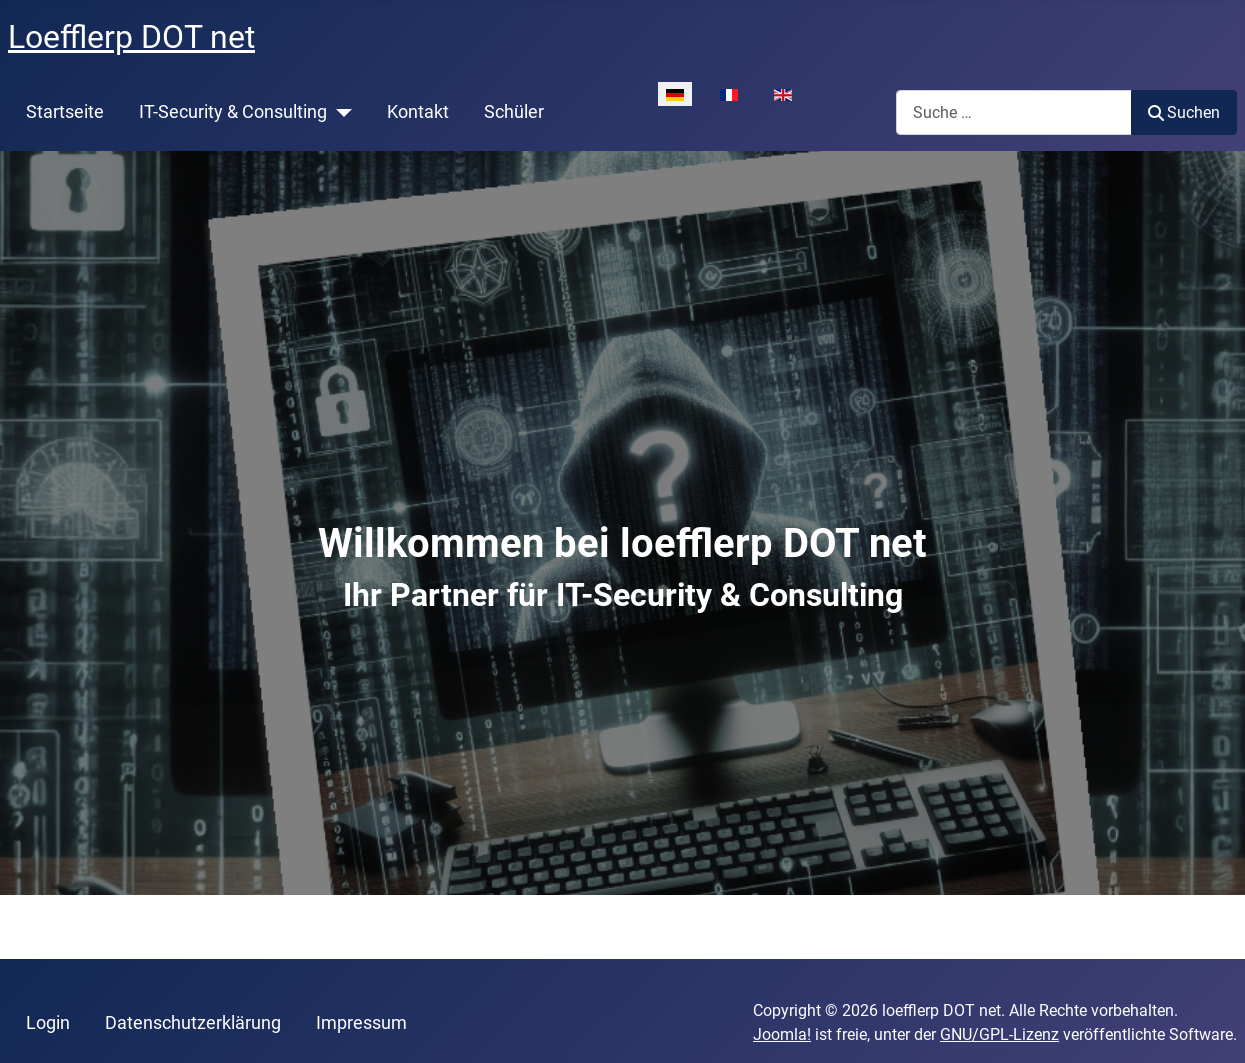 Image resolution: width=1245 pixels, height=1063 pixels. I want to click on Impressum, so click(361, 1023).